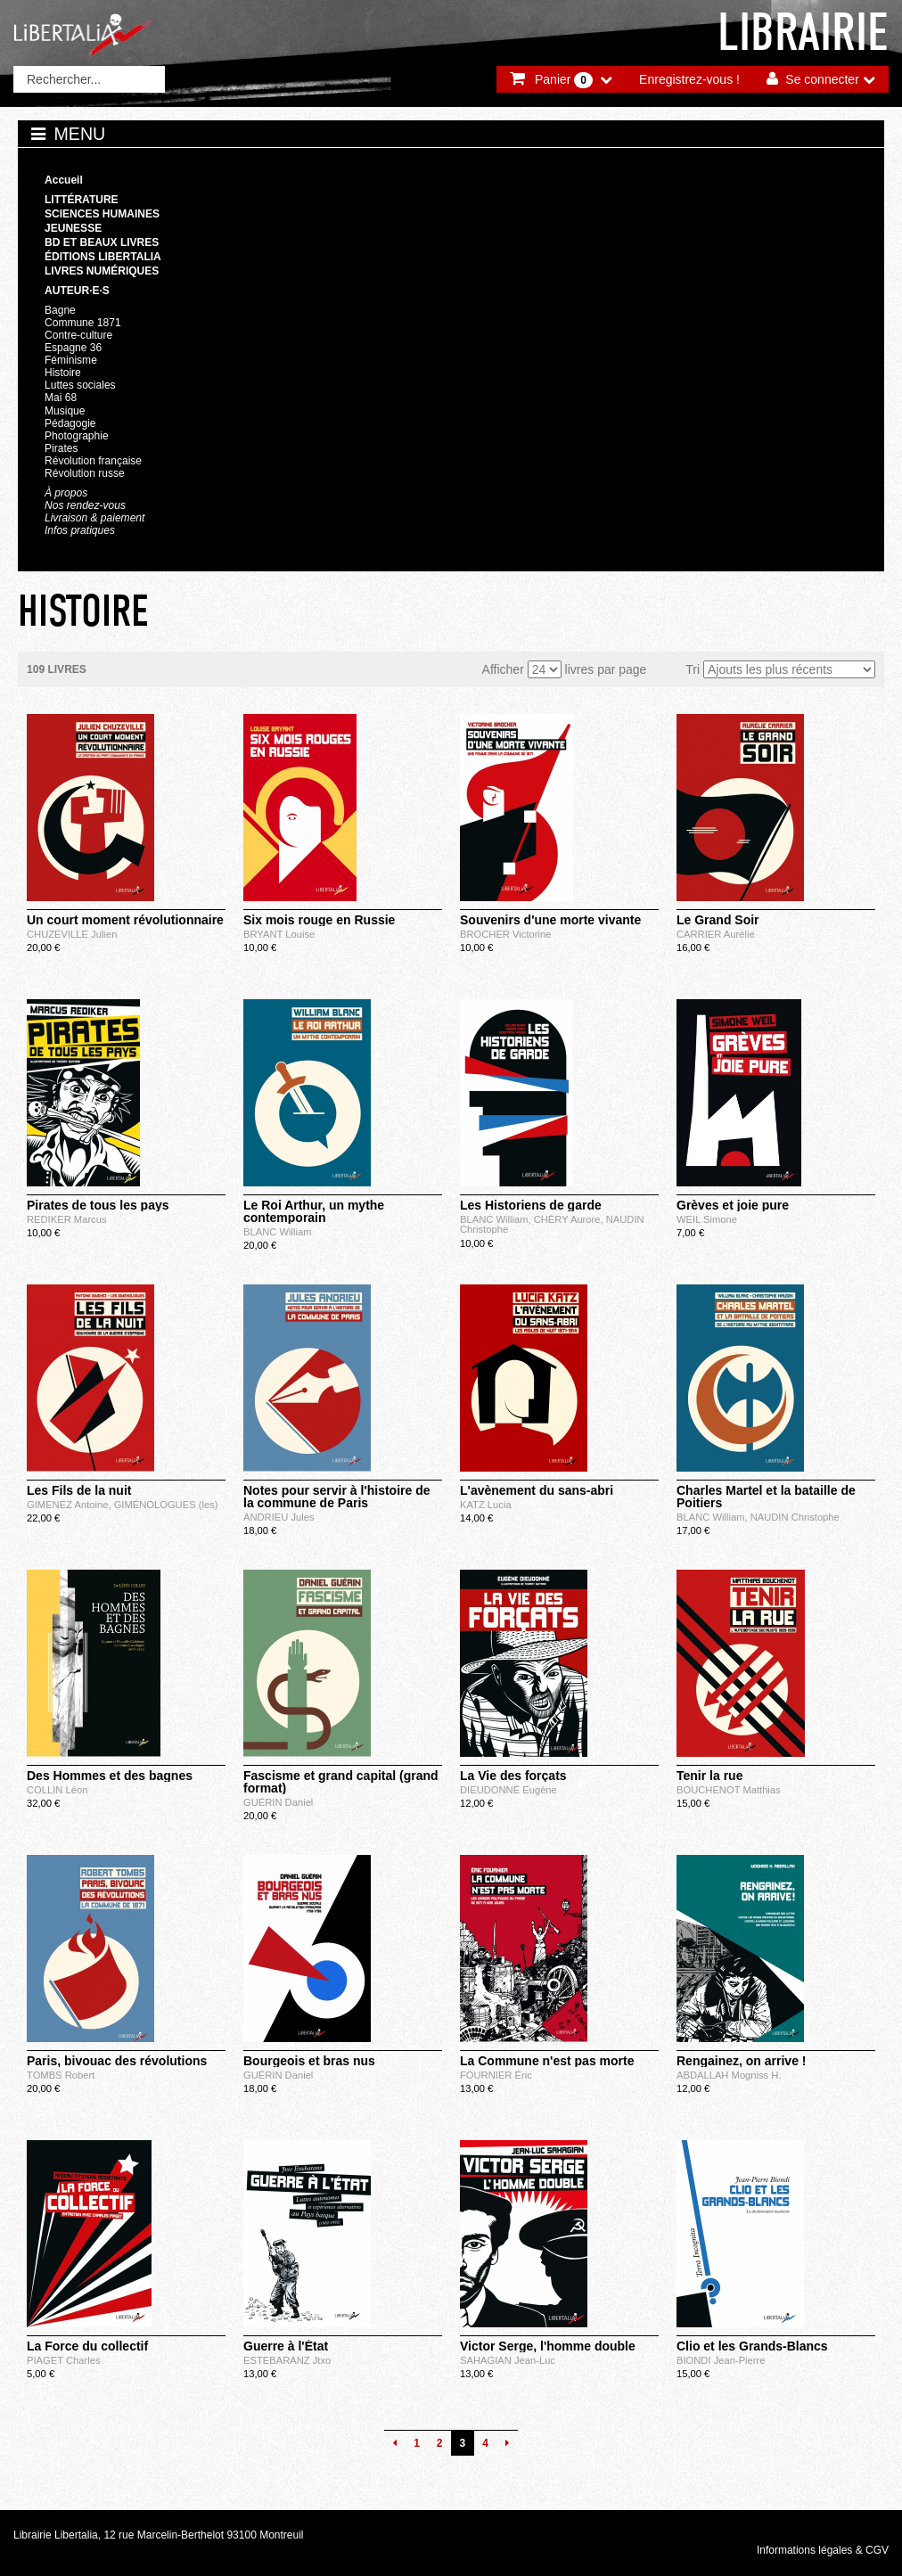 Image resolution: width=902 pixels, height=2576 pixels. Describe the element at coordinates (720, 2360) in the screenshot. I see `BIONDI Jean-Pierre` at that location.